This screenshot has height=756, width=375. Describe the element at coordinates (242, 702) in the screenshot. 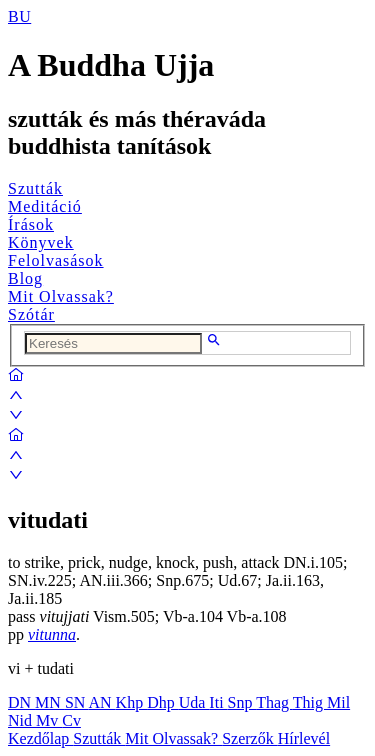

I see `Snp` at that location.